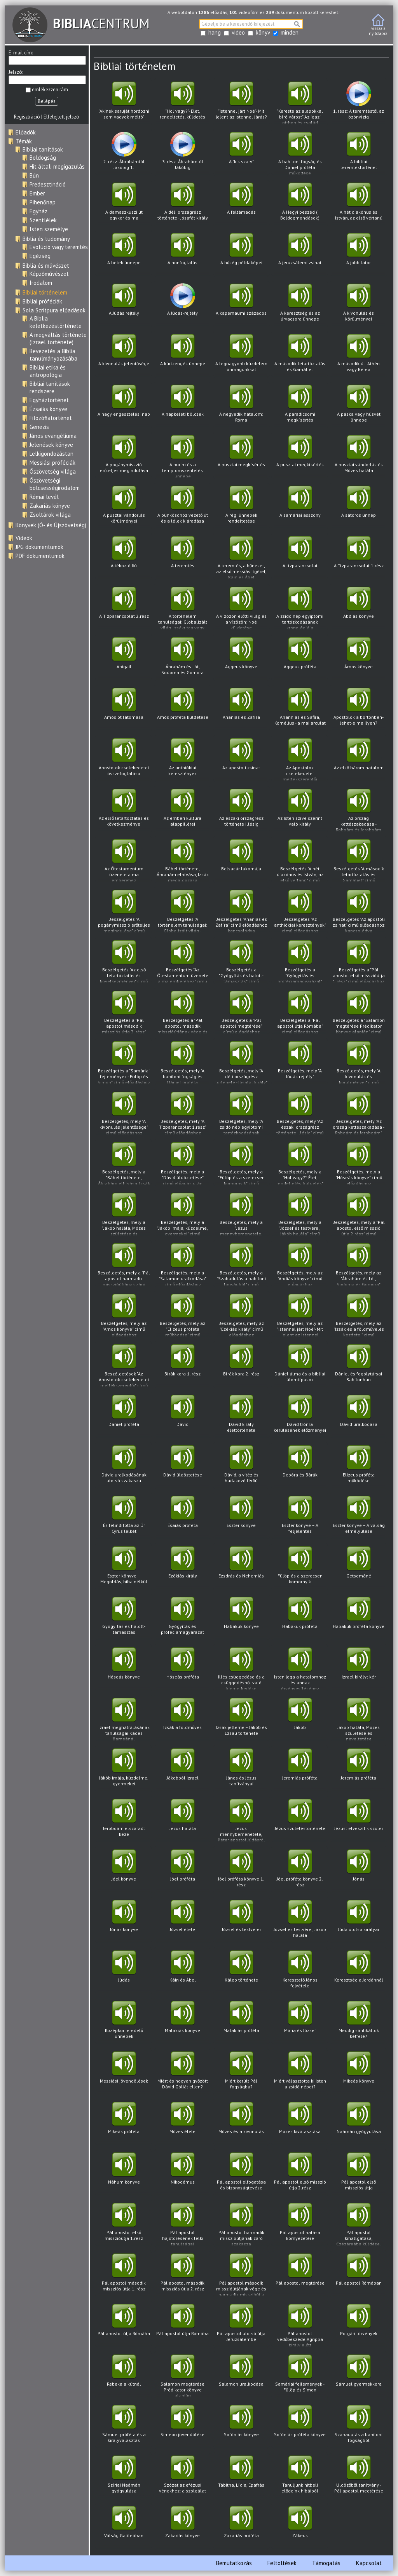  What do you see at coordinates (124, 1012) in the screenshot?
I see `Beszélgetés a "Pál apostol második missziós útja 2. rész" című előadáshoz kapcsolódva` at bounding box center [124, 1012].